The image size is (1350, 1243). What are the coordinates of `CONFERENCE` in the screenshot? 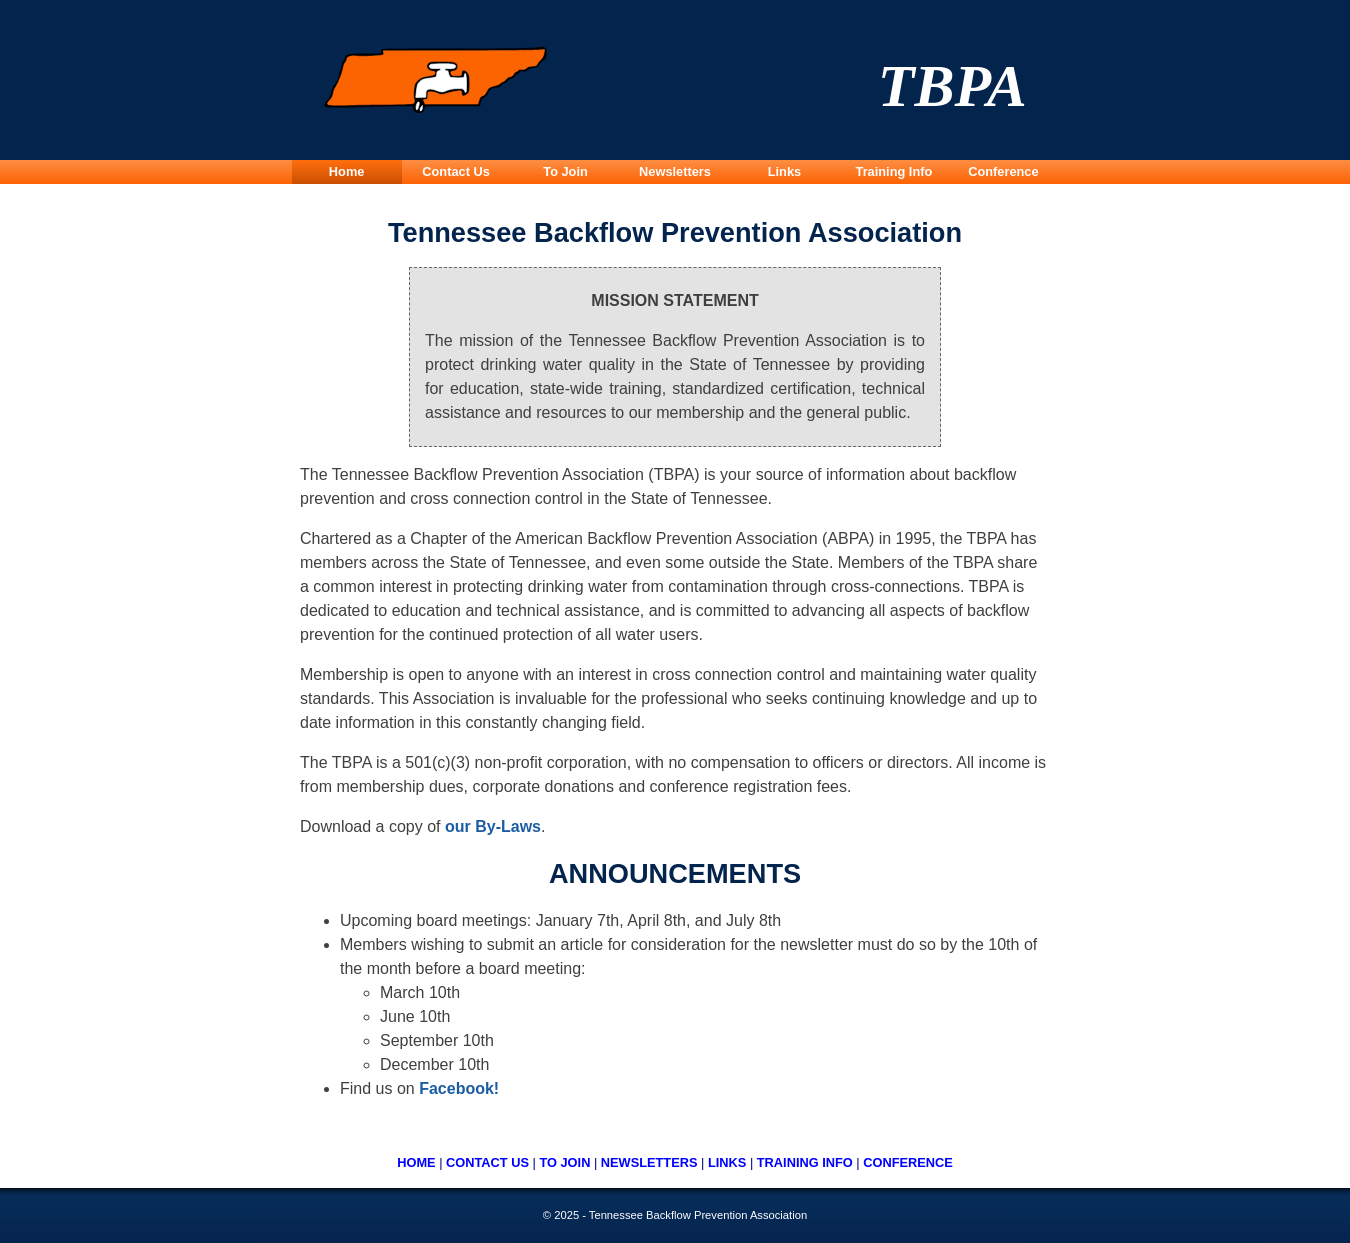 It's located at (908, 1162).